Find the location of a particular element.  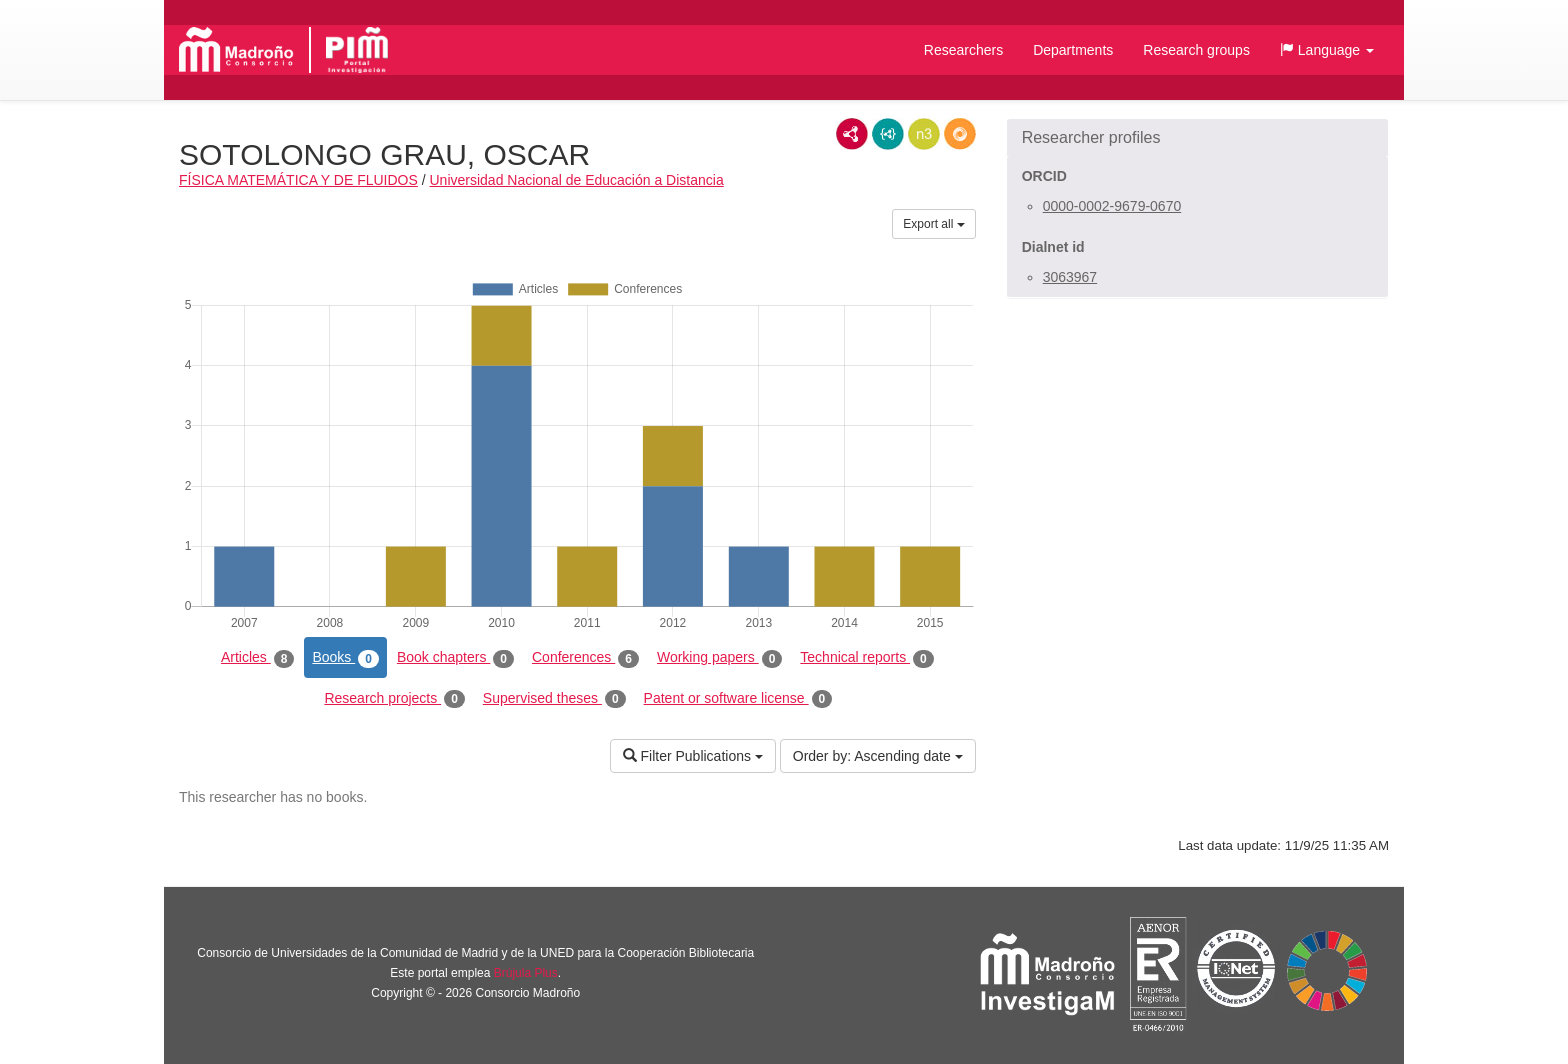

Working papers [tab] is located at coordinates (719, 658).